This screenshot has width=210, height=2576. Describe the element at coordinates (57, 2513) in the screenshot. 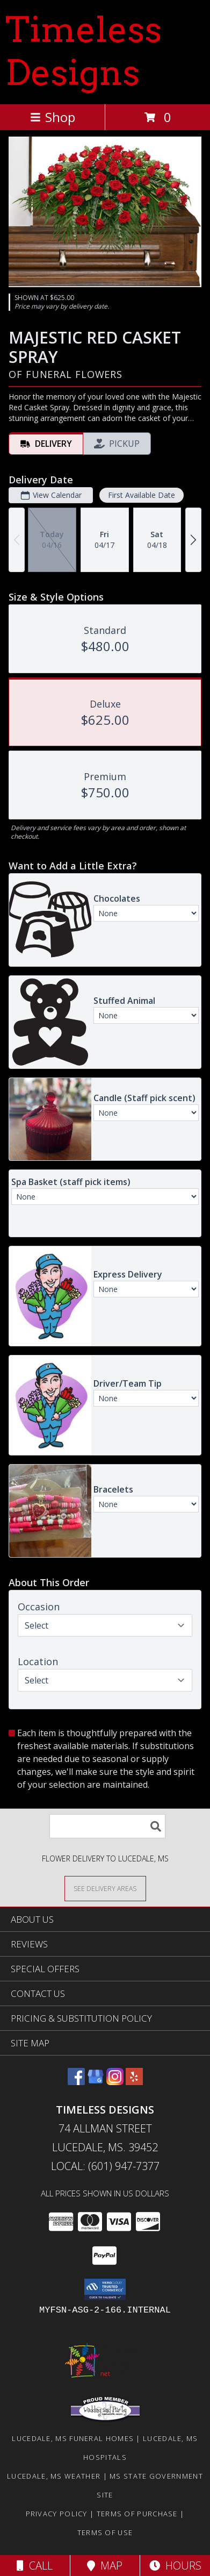

I see `Privacy Policy` at that location.